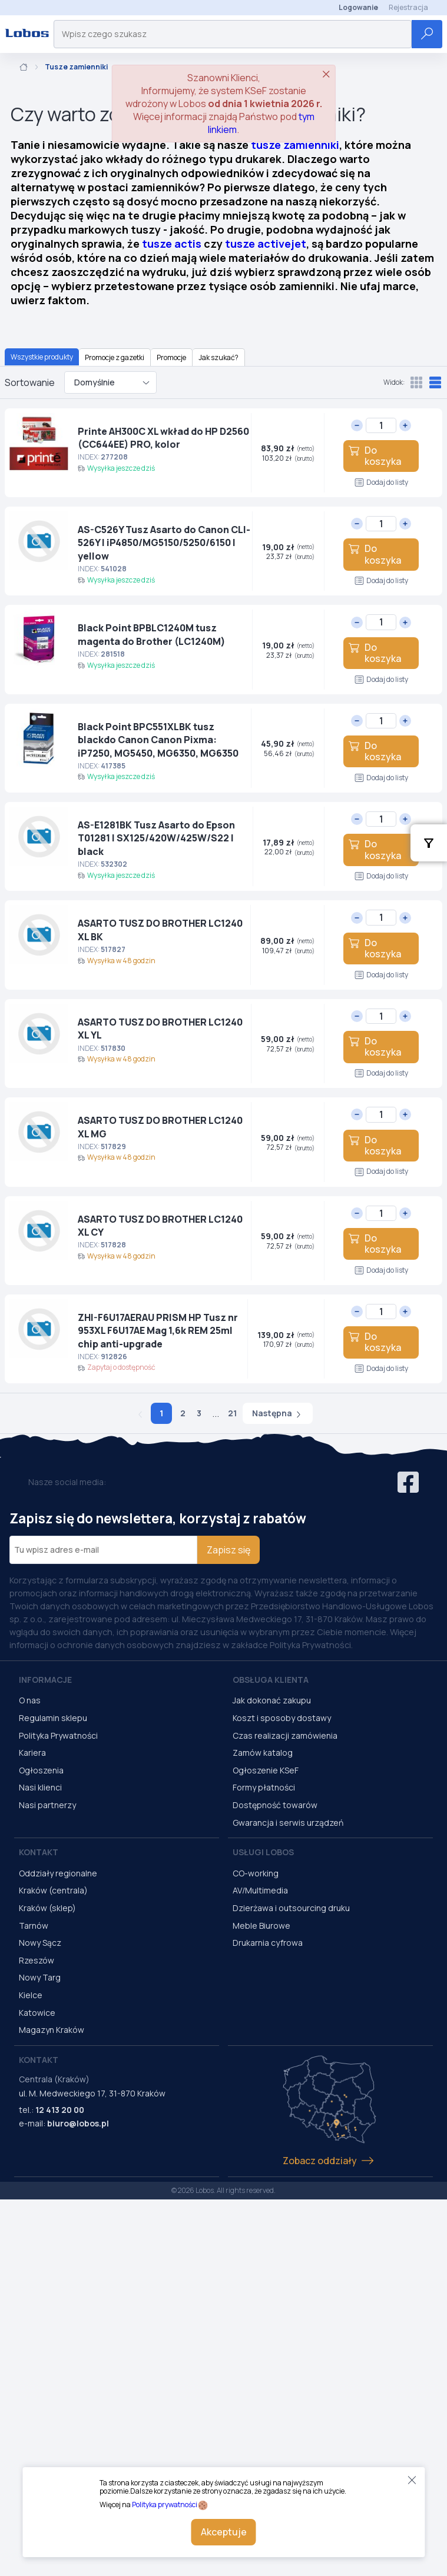 Image resolution: width=447 pixels, height=2576 pixels. What do you see at coordinates (51, 2029) in the screenshot?
I see `Magazyn Kraków` at bounding box center [51, 2029].